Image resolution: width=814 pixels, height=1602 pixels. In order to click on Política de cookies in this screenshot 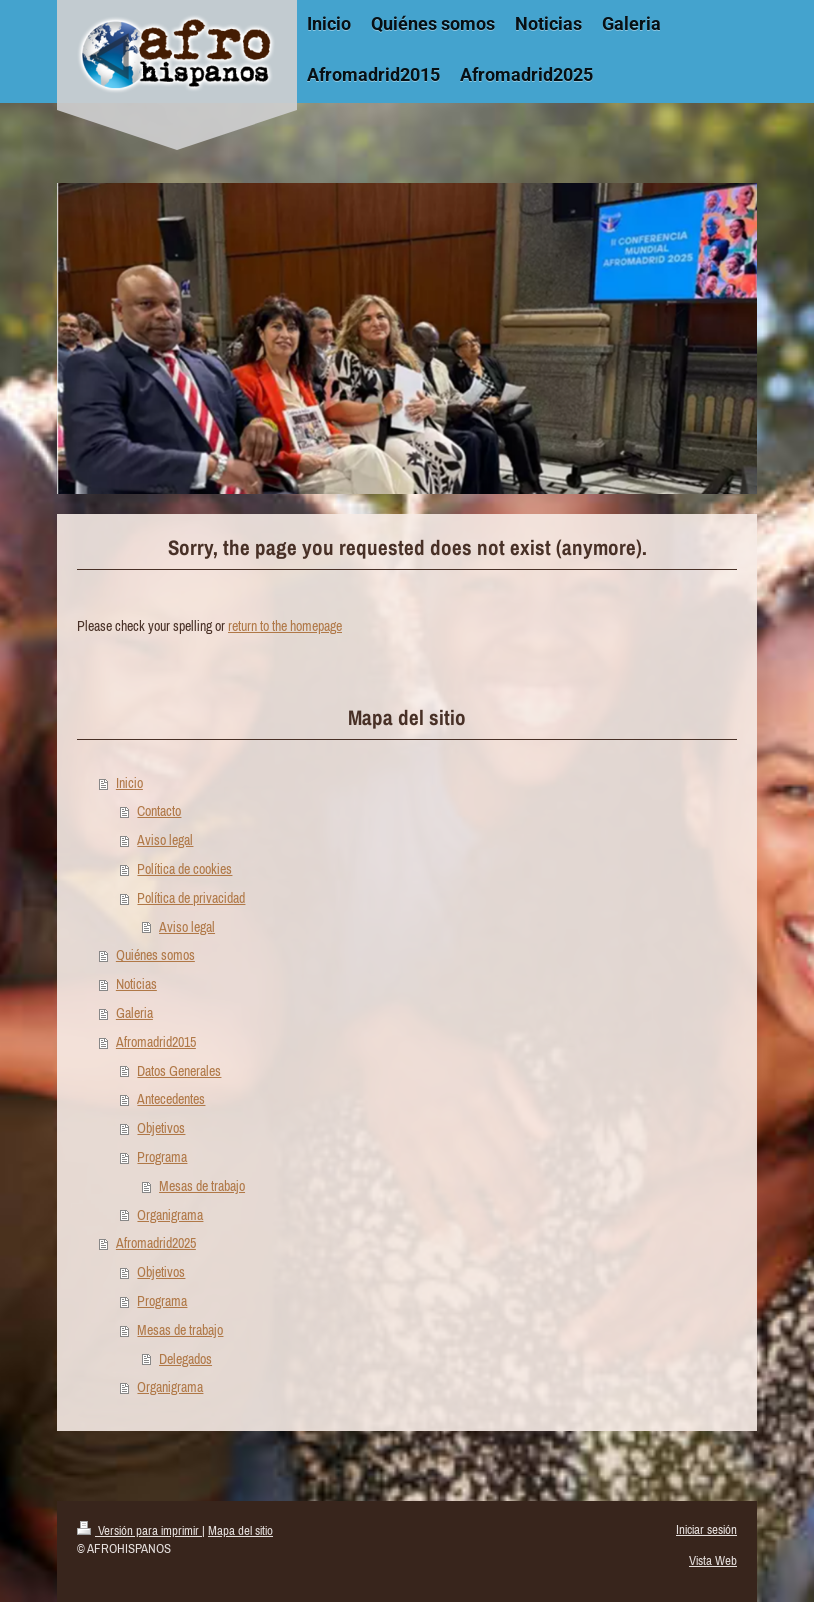, I will do `click(184, 869)`.